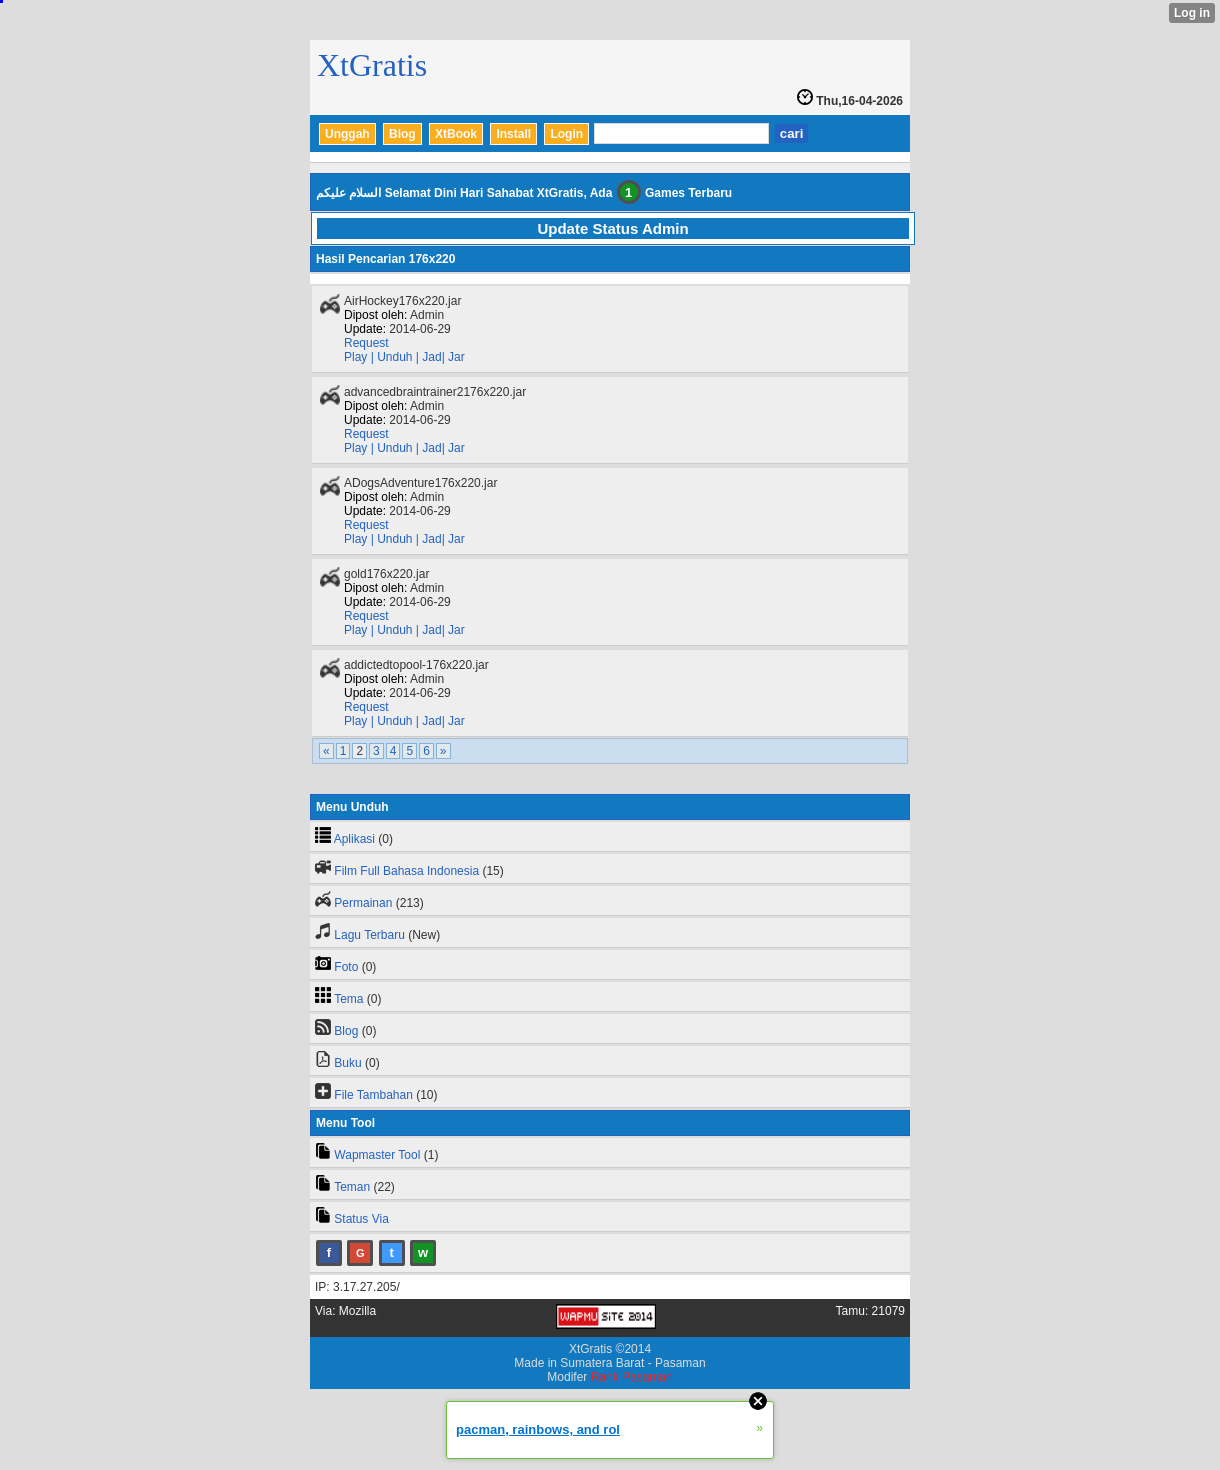  What do you see at coordinates (373, 1095) in the screenshot?
I see `File Tambahan` at bounding box center [373, 1095].